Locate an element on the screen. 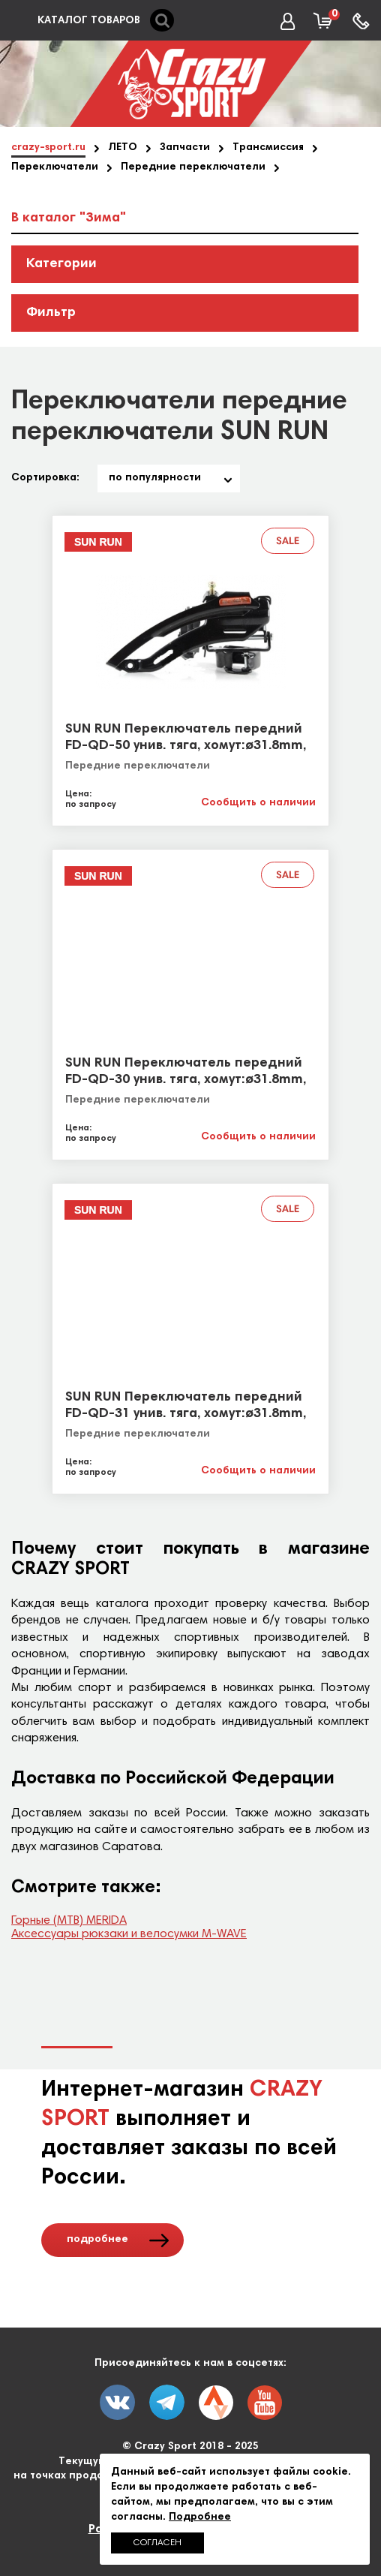 This screenshot has height=2576, width=381. Фильтр is located at coordinates (51, 313).